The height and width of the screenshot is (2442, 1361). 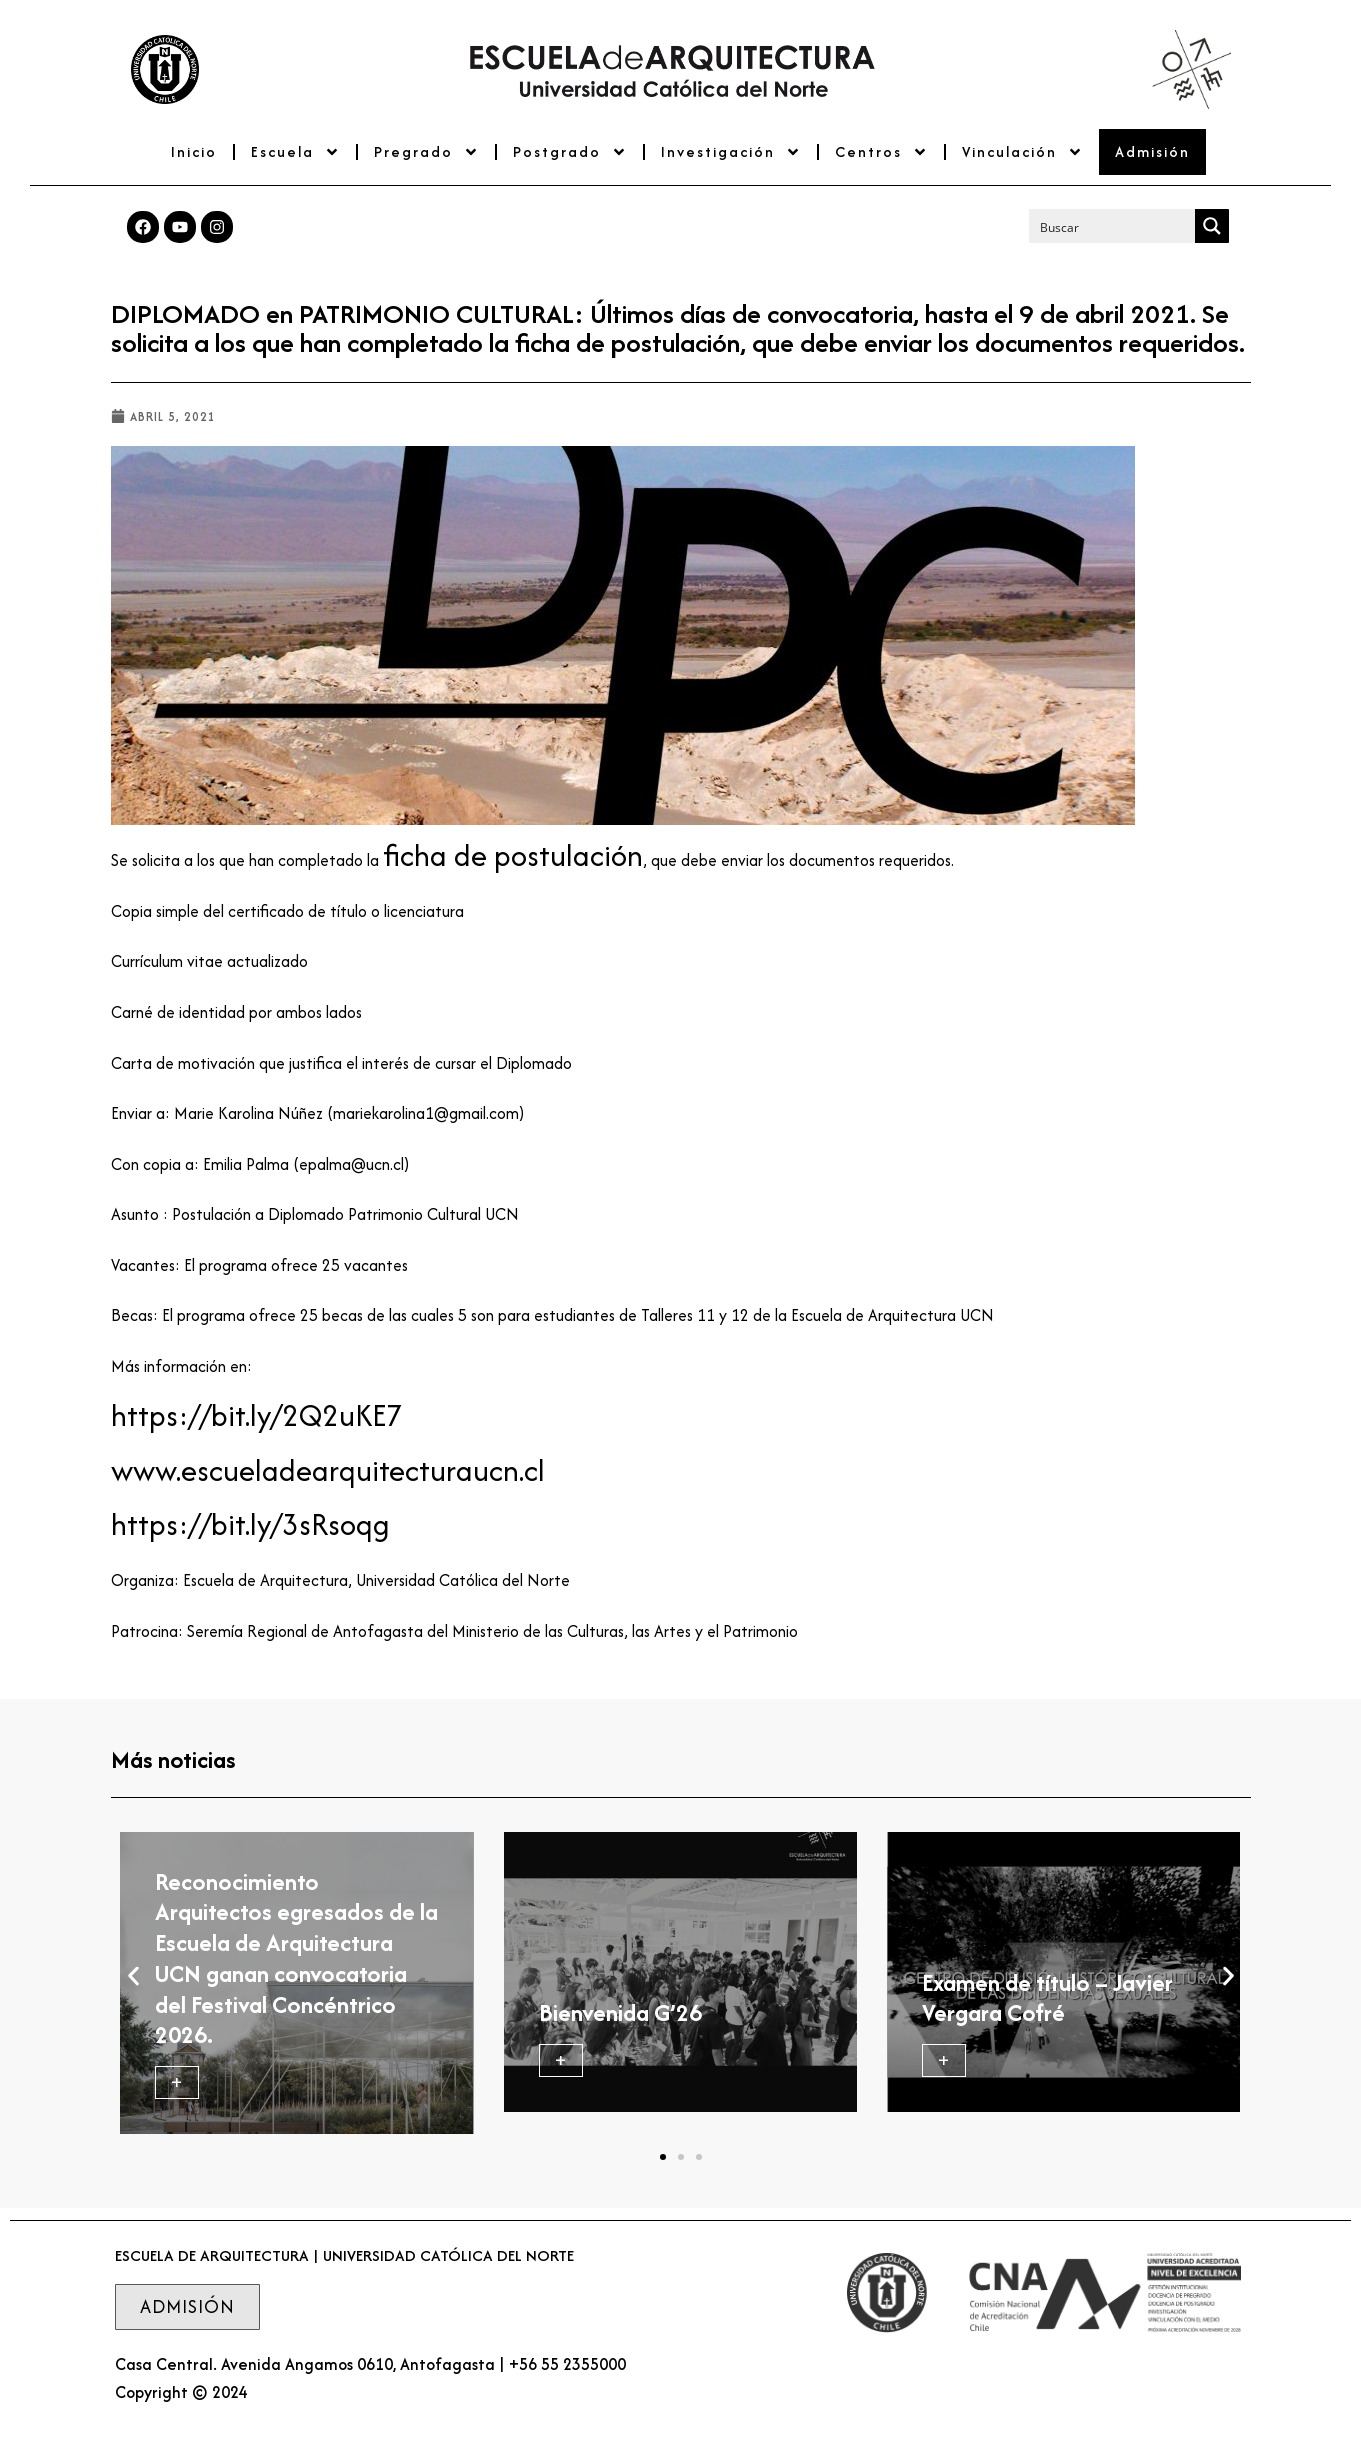 I want to click on ficha de postulación, so click(x=513, y=855).